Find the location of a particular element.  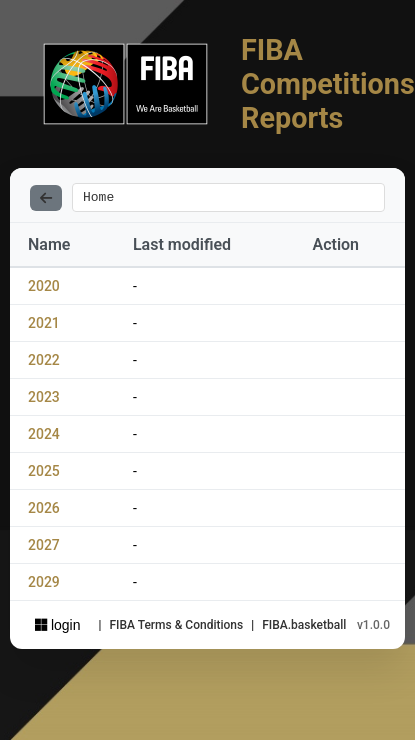

2024 is located at coordinates (44, 437).